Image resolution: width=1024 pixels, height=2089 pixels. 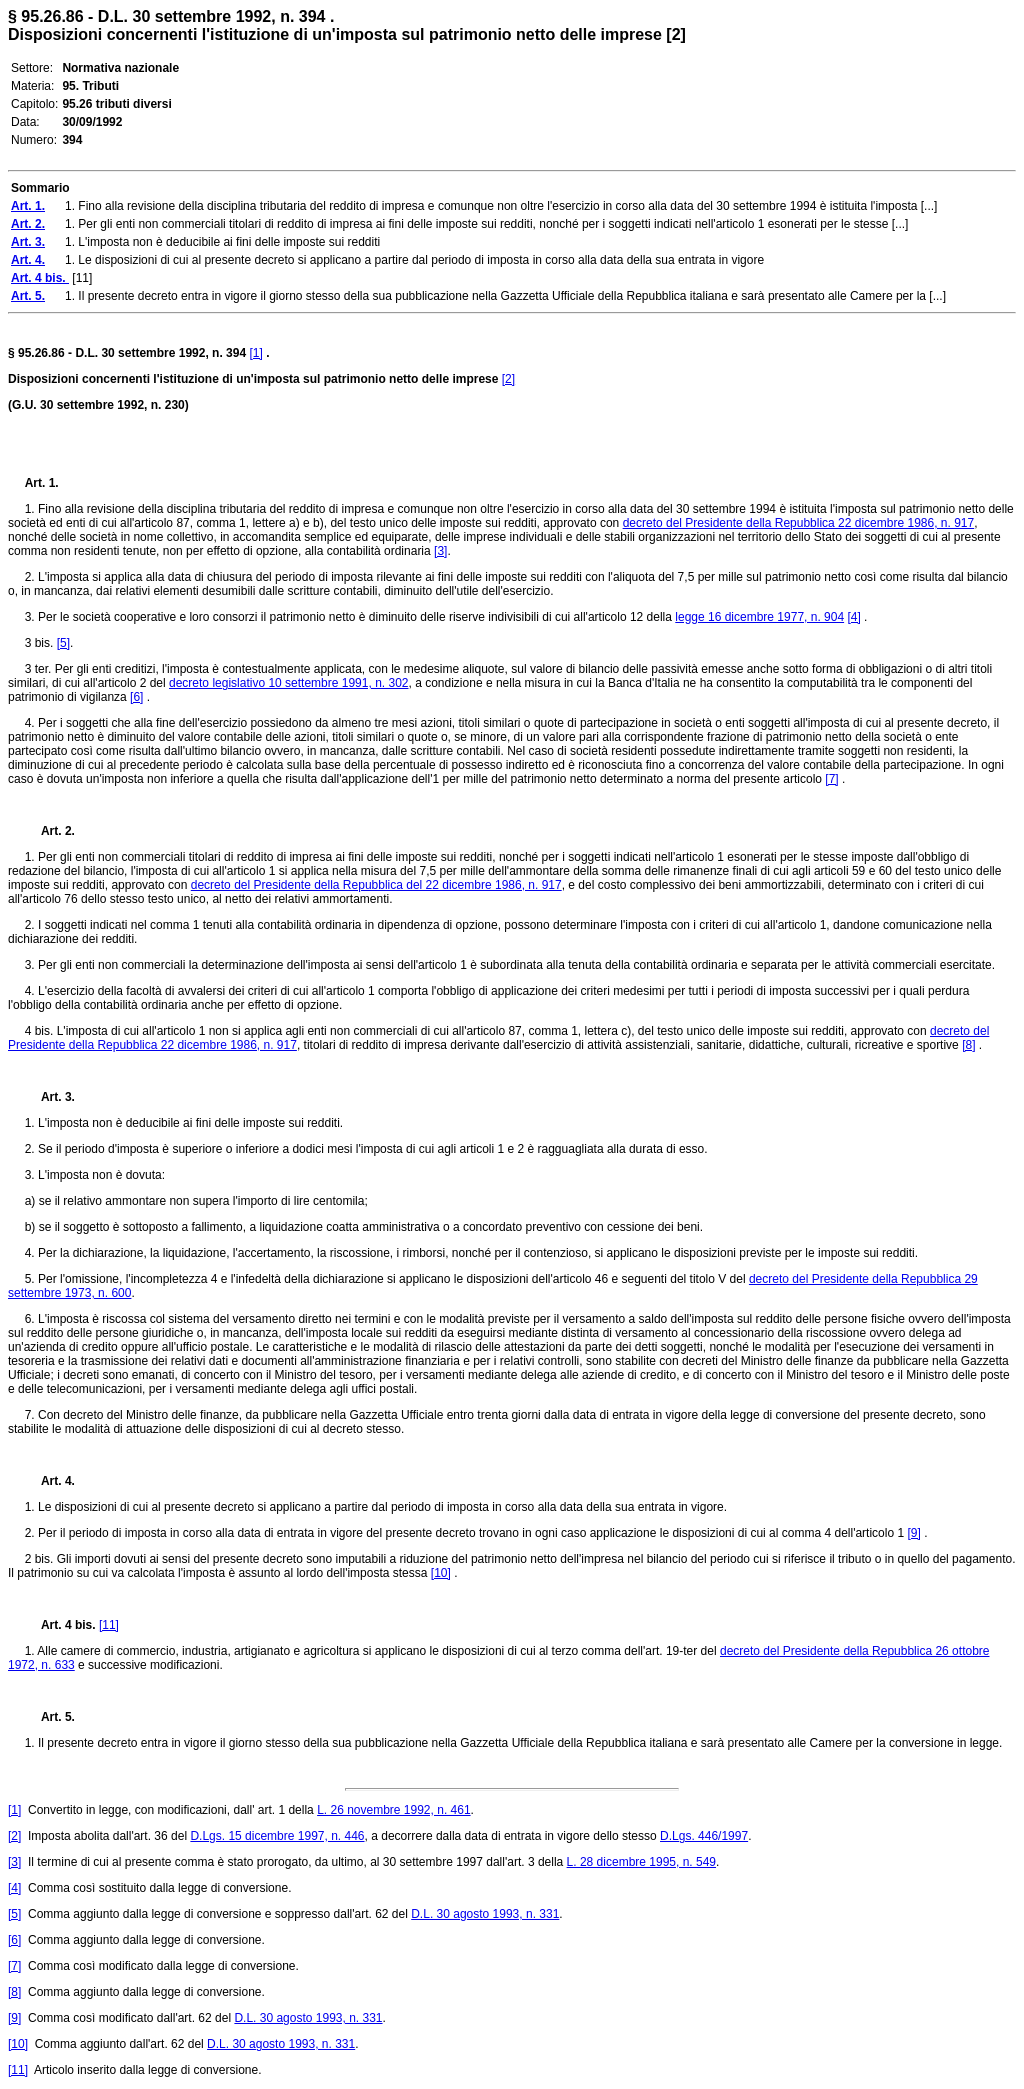 I want to click on Art. 5., so click(x=50, y=1717).